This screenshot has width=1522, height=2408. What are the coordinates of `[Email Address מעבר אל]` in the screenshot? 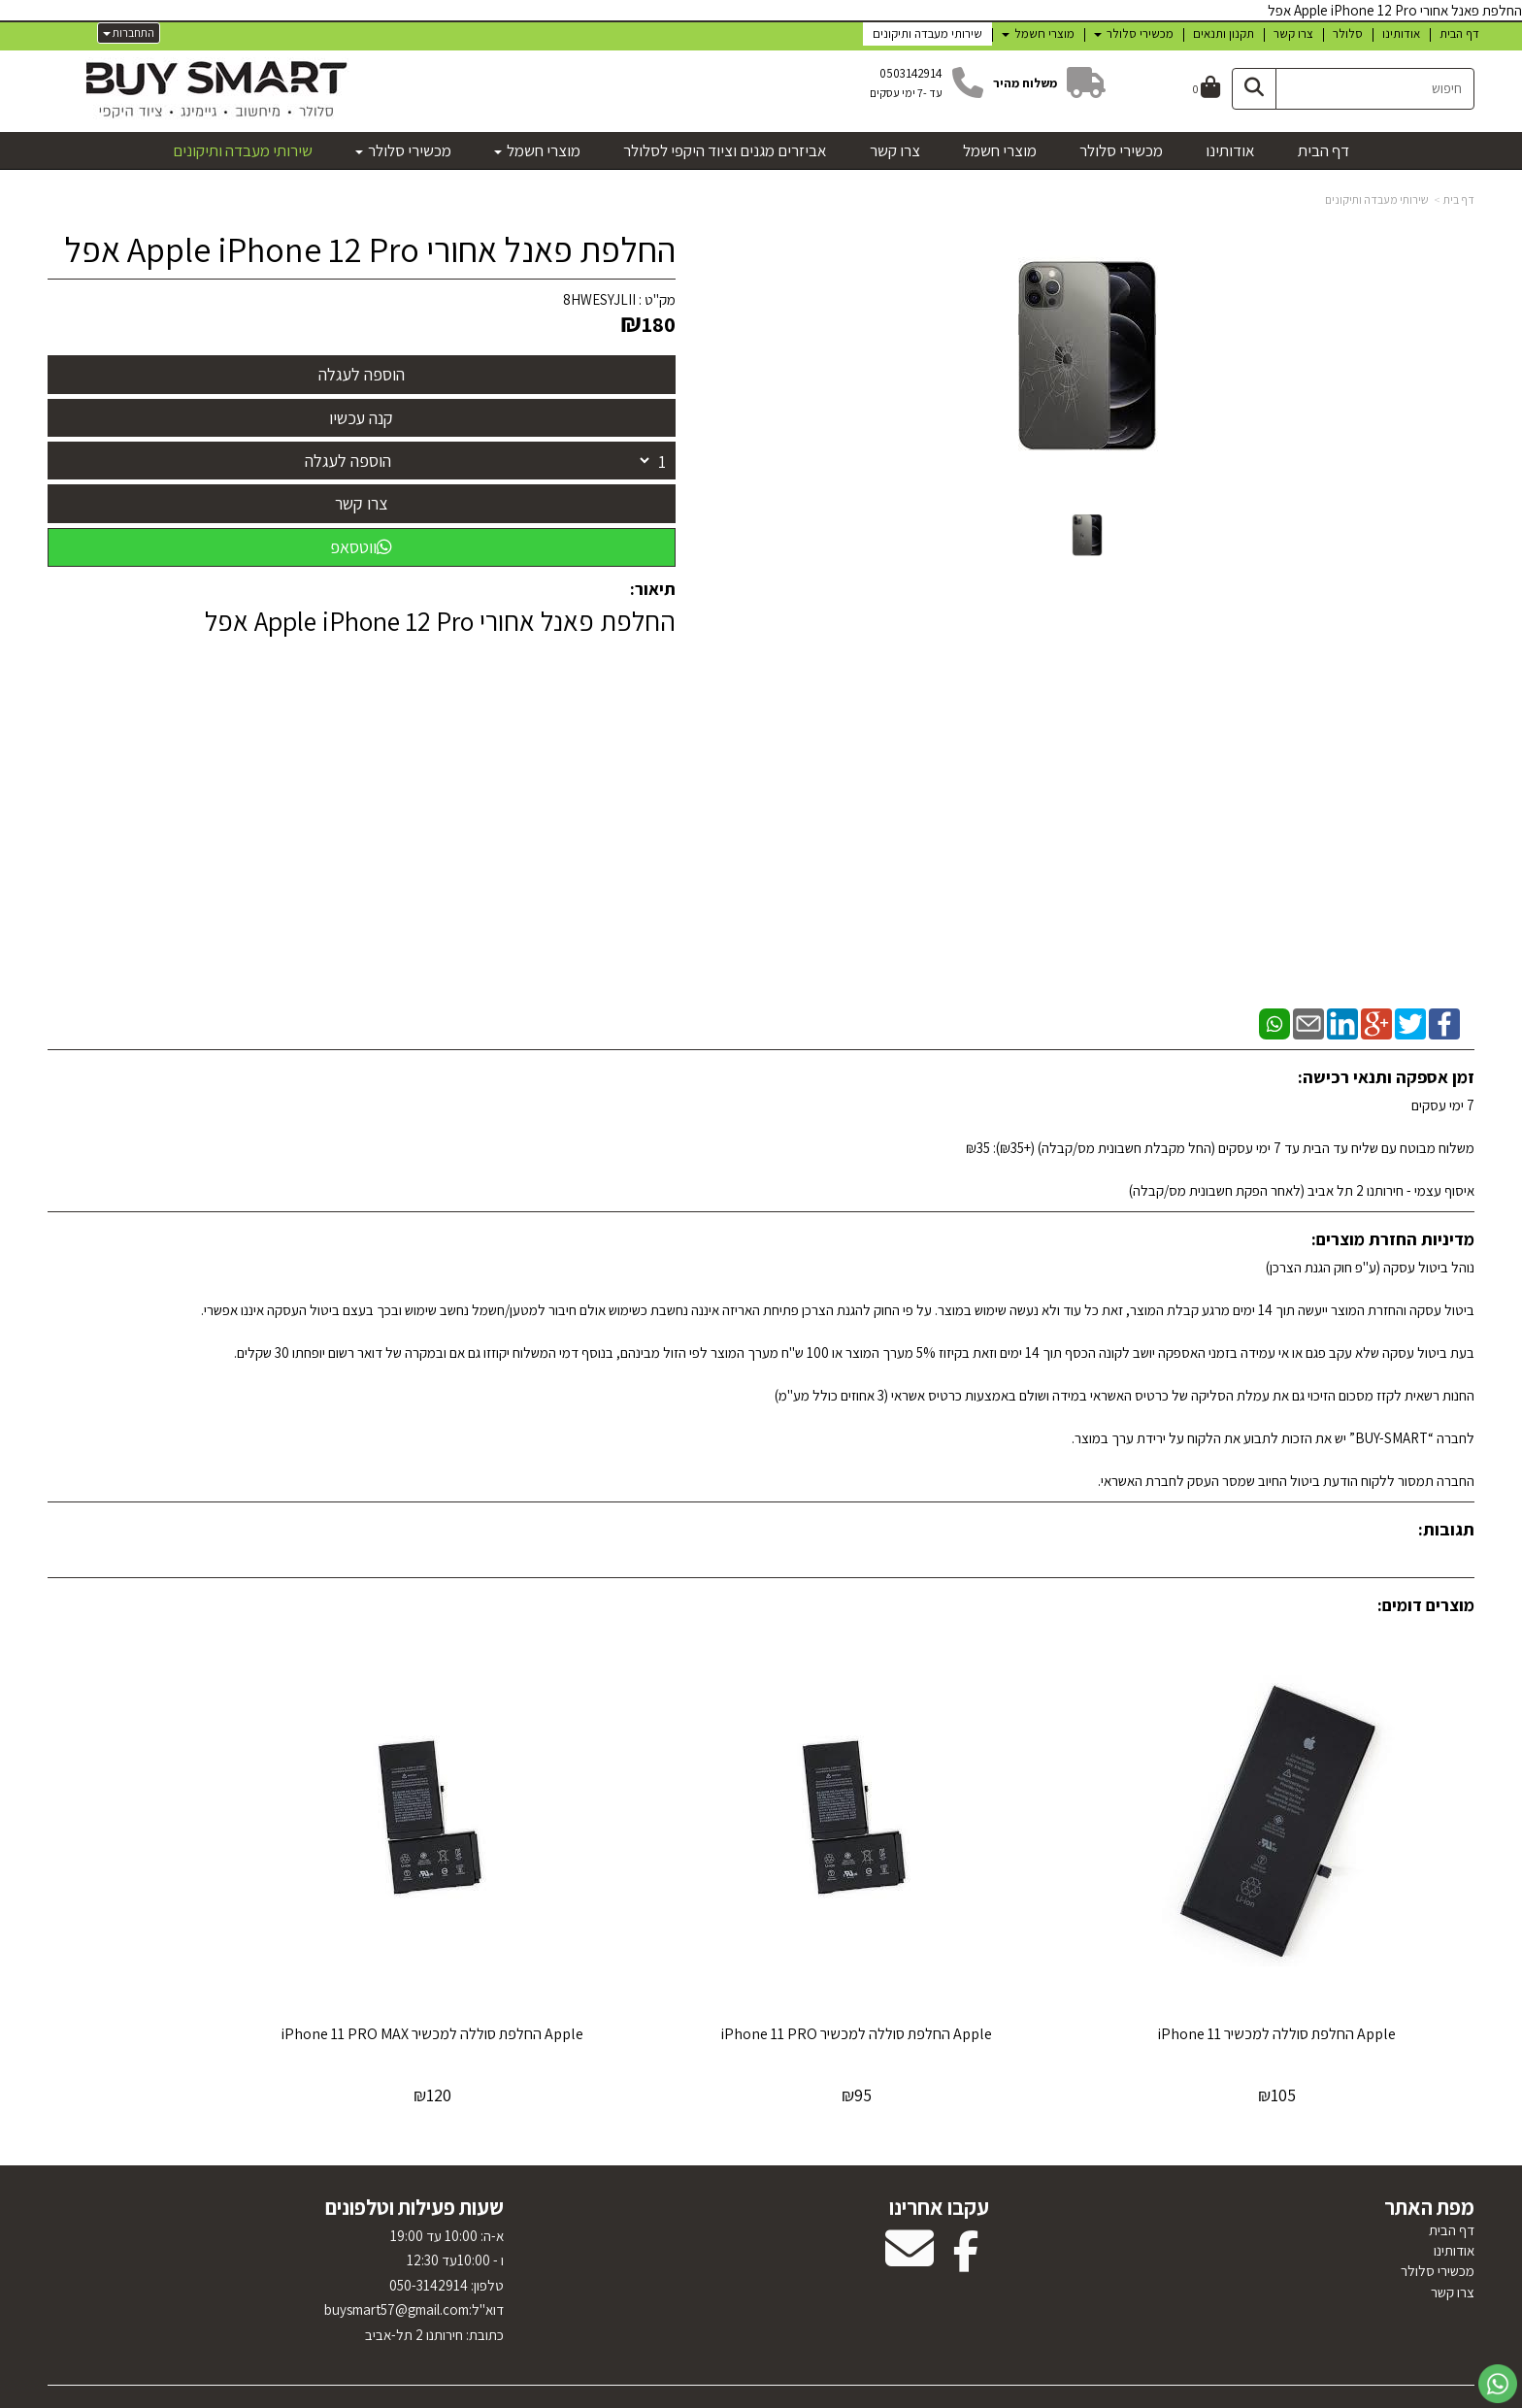 It's located at (909, 2200).